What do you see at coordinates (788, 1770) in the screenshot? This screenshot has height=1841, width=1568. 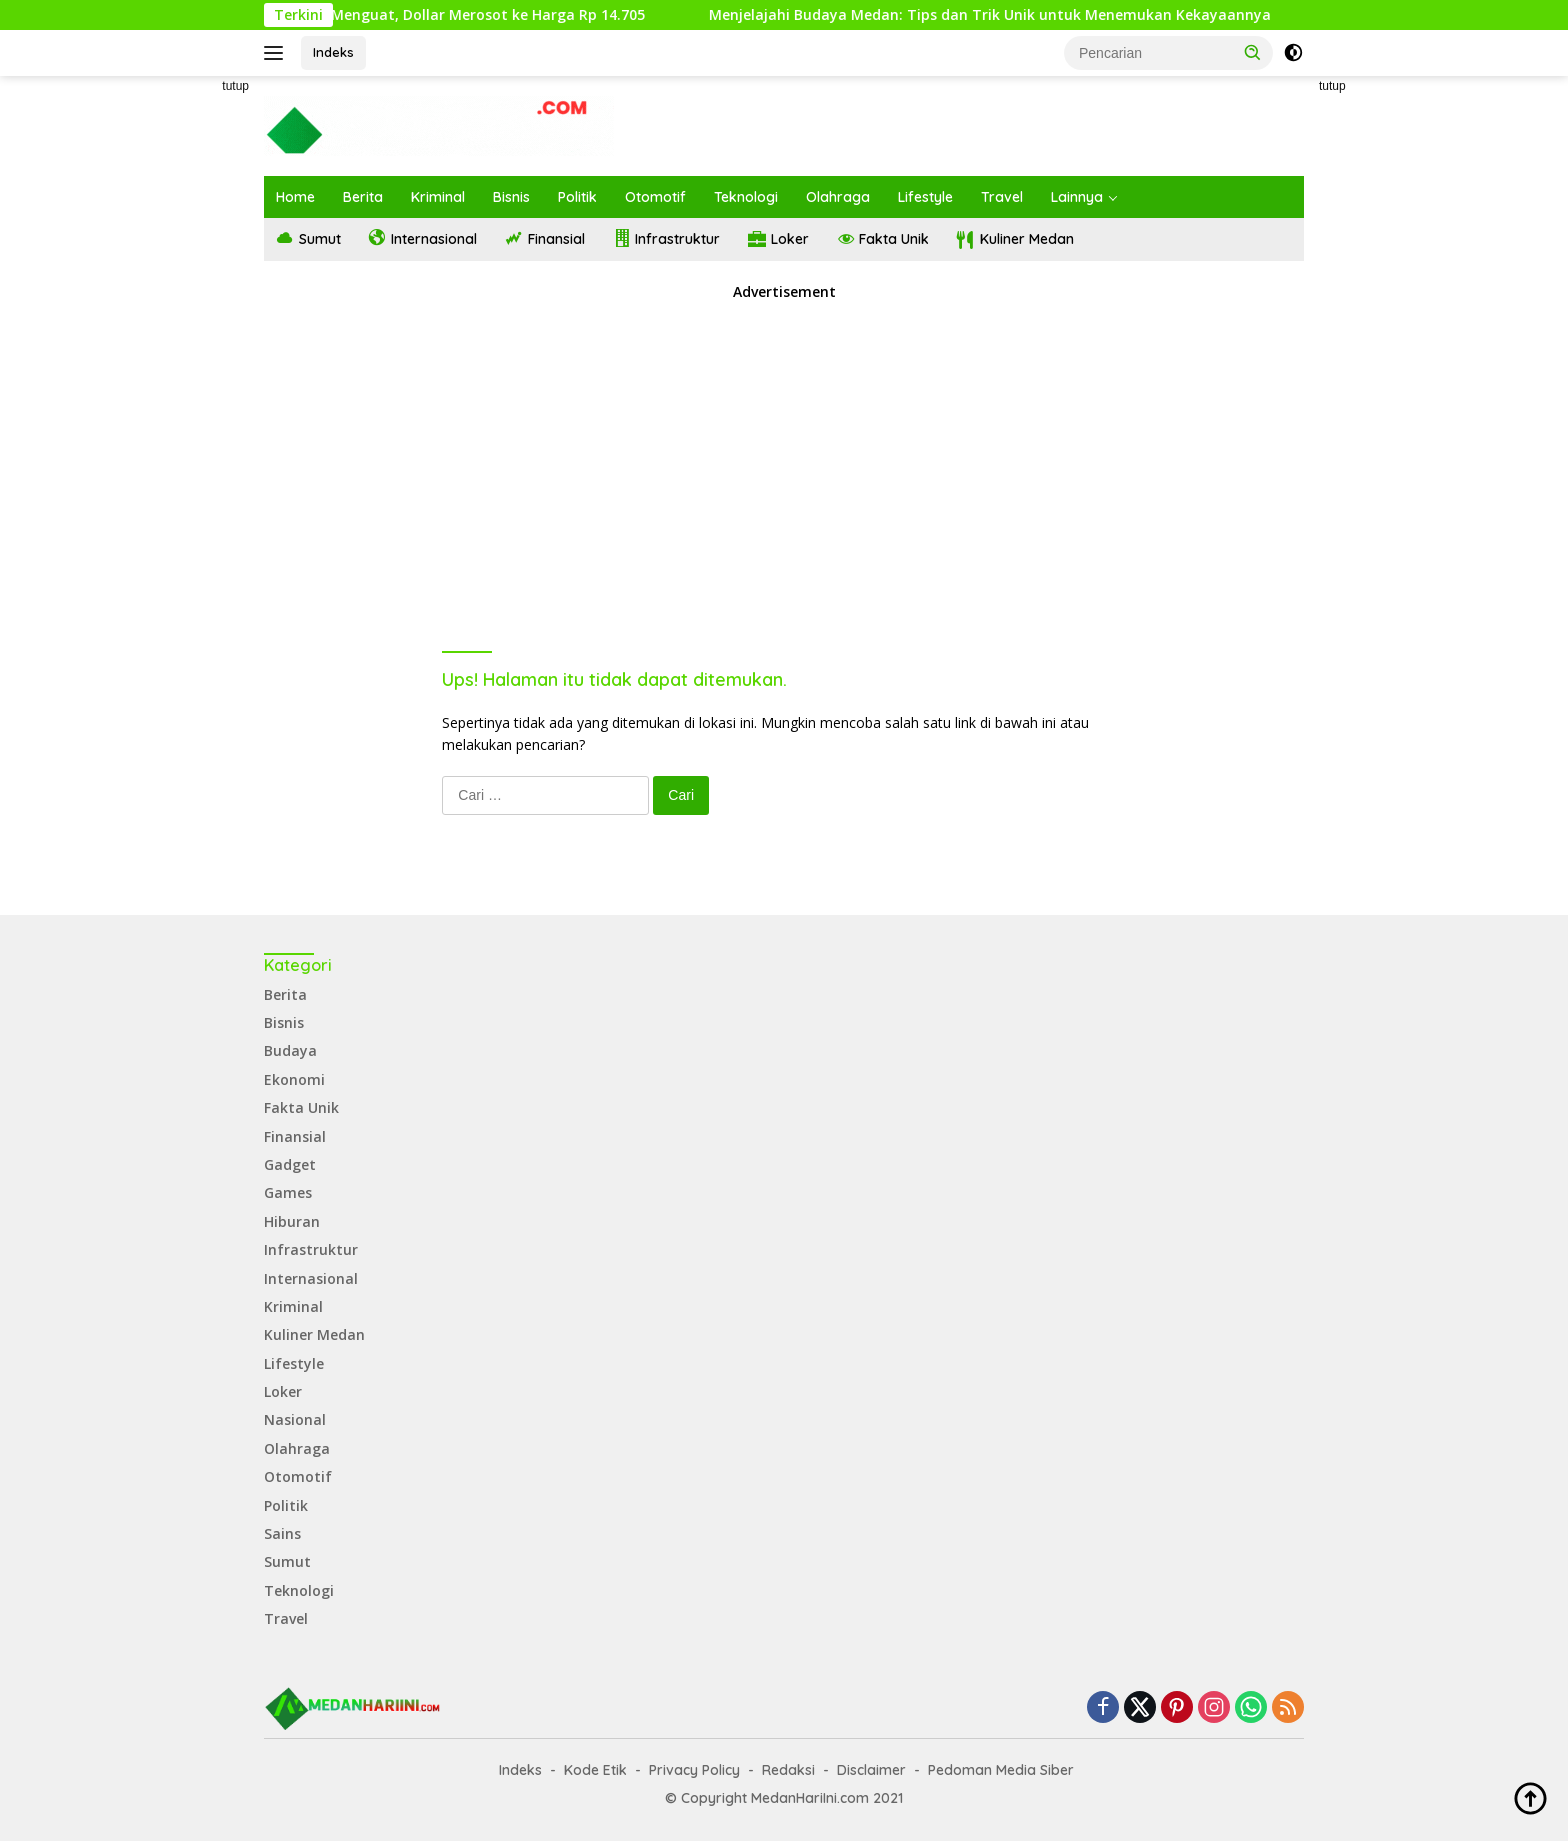 I see `Redaksi` at bounding box center [788, 1770].